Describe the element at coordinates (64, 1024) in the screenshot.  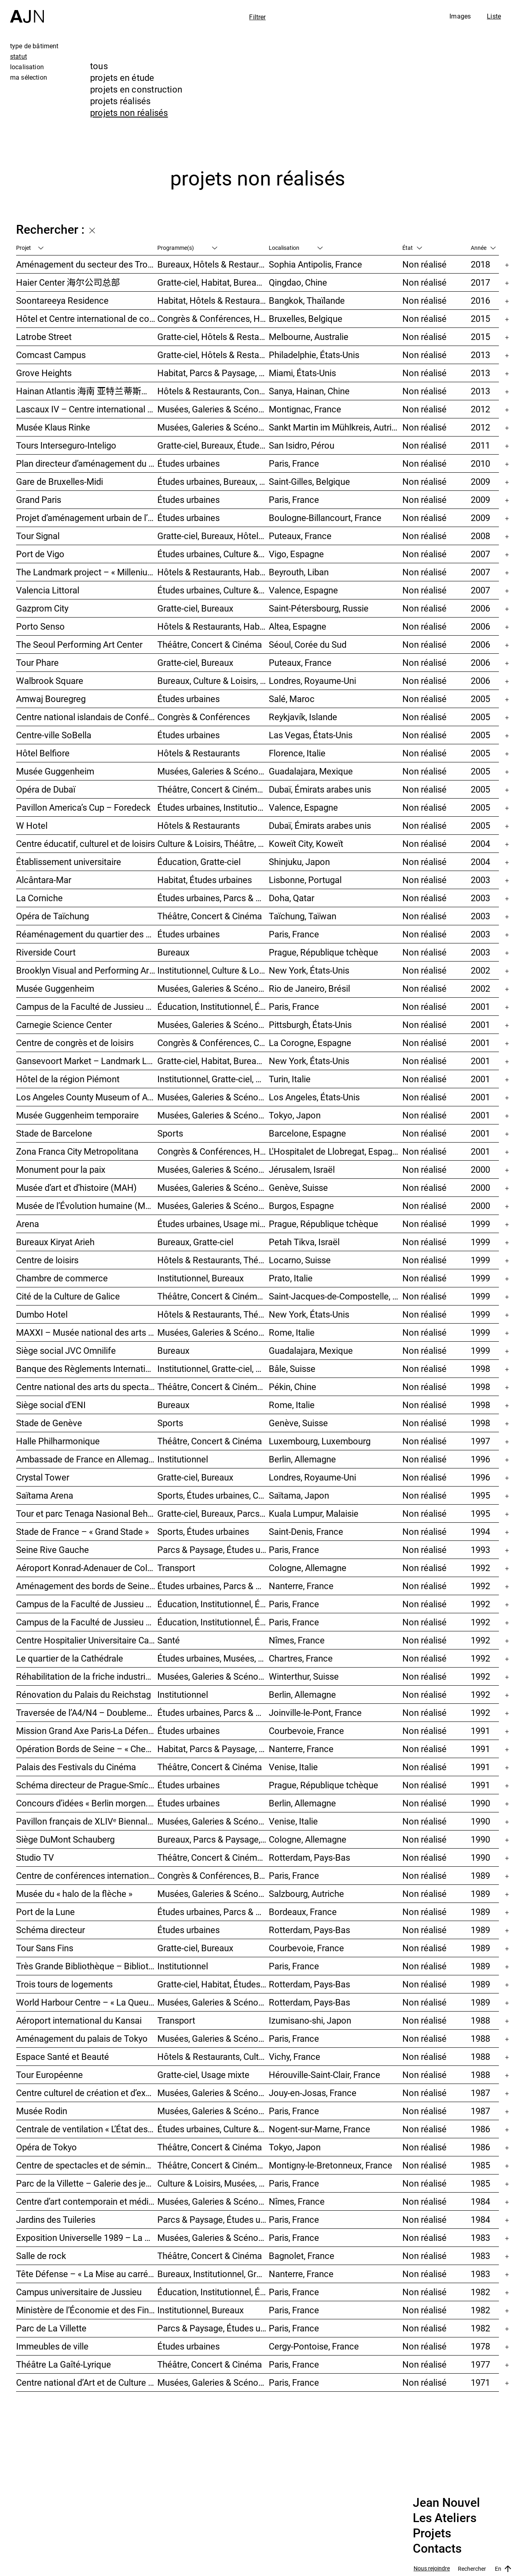
I see `Carnegie Science Center` at that location.